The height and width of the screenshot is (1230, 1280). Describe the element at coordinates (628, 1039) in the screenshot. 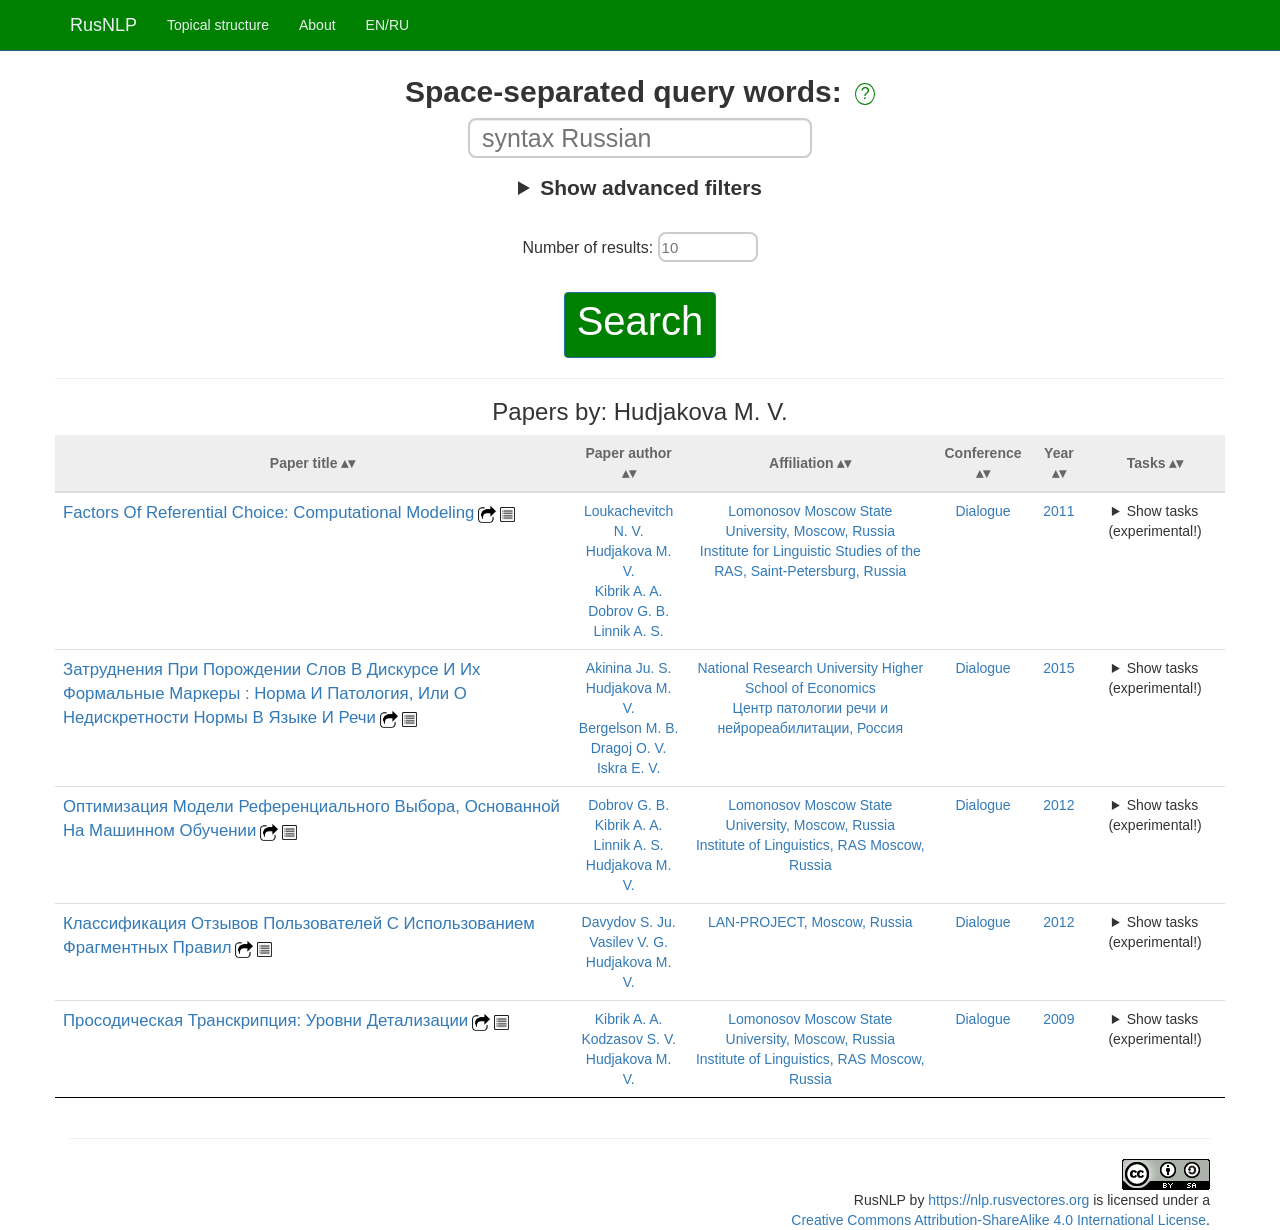

I see `Kodzasov S. V.` at that location.